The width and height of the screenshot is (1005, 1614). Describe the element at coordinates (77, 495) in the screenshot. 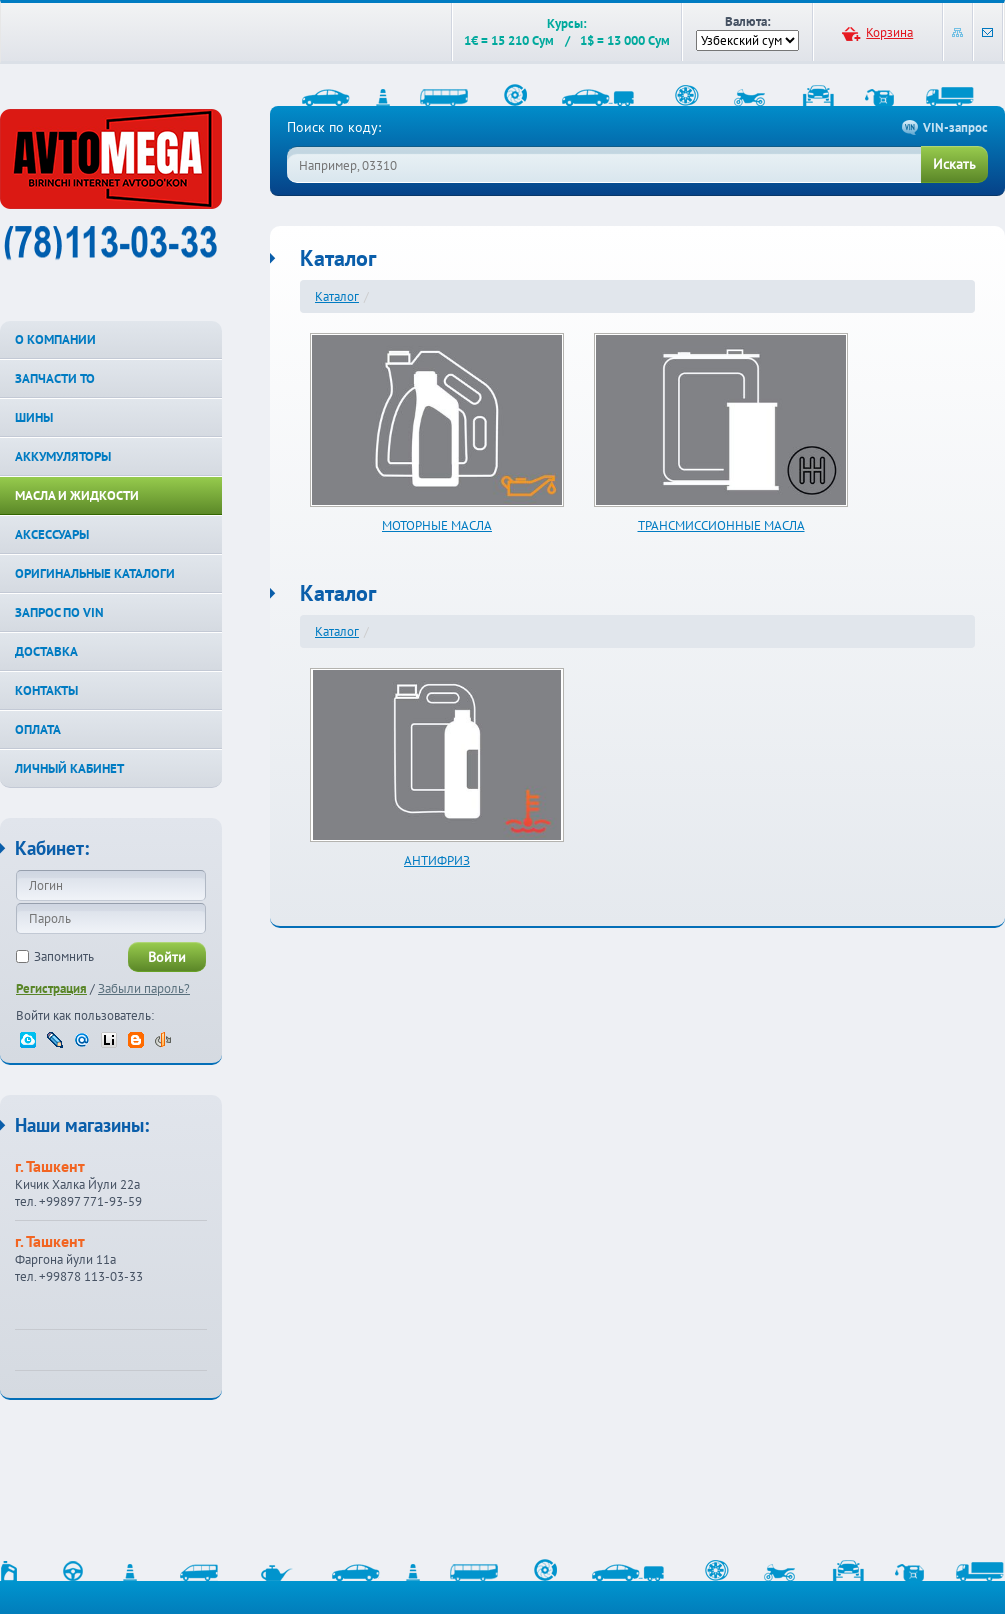

I see `МАСЛА И ЖИДКОСТИ` at that location.